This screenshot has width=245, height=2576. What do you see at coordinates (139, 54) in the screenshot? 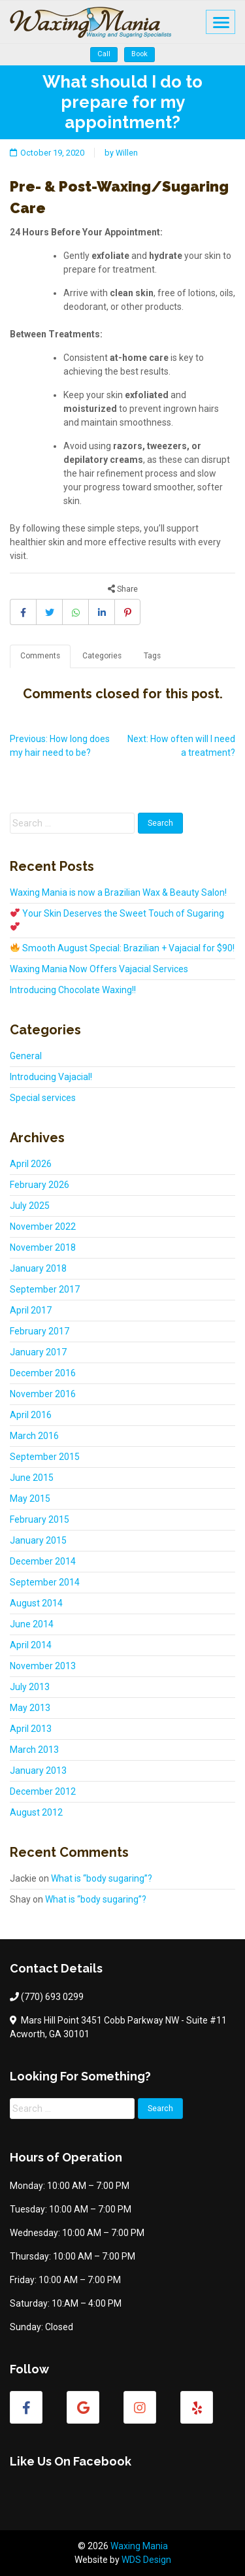
I see `Book` at bounding box center [139, 54].